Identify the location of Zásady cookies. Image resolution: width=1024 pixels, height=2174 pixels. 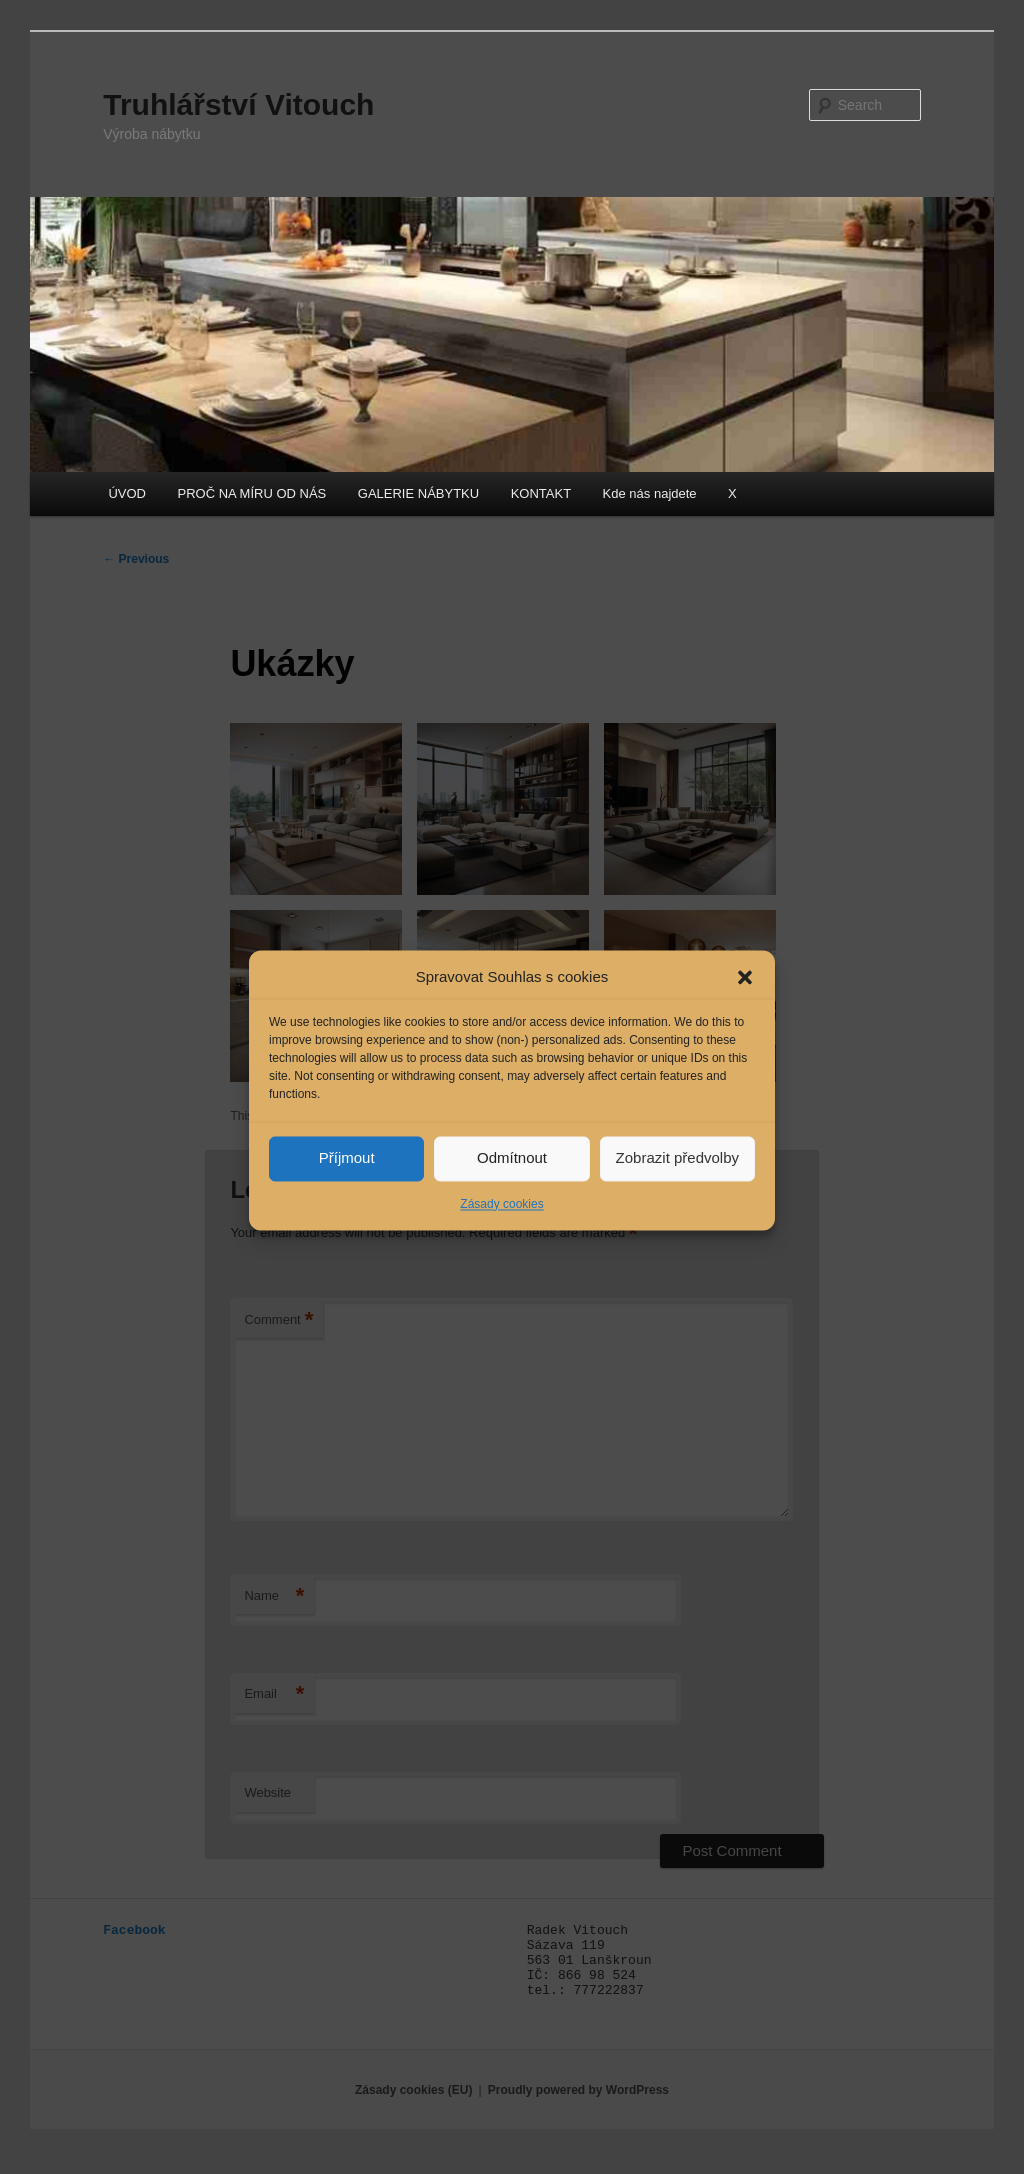
(501, 1236).